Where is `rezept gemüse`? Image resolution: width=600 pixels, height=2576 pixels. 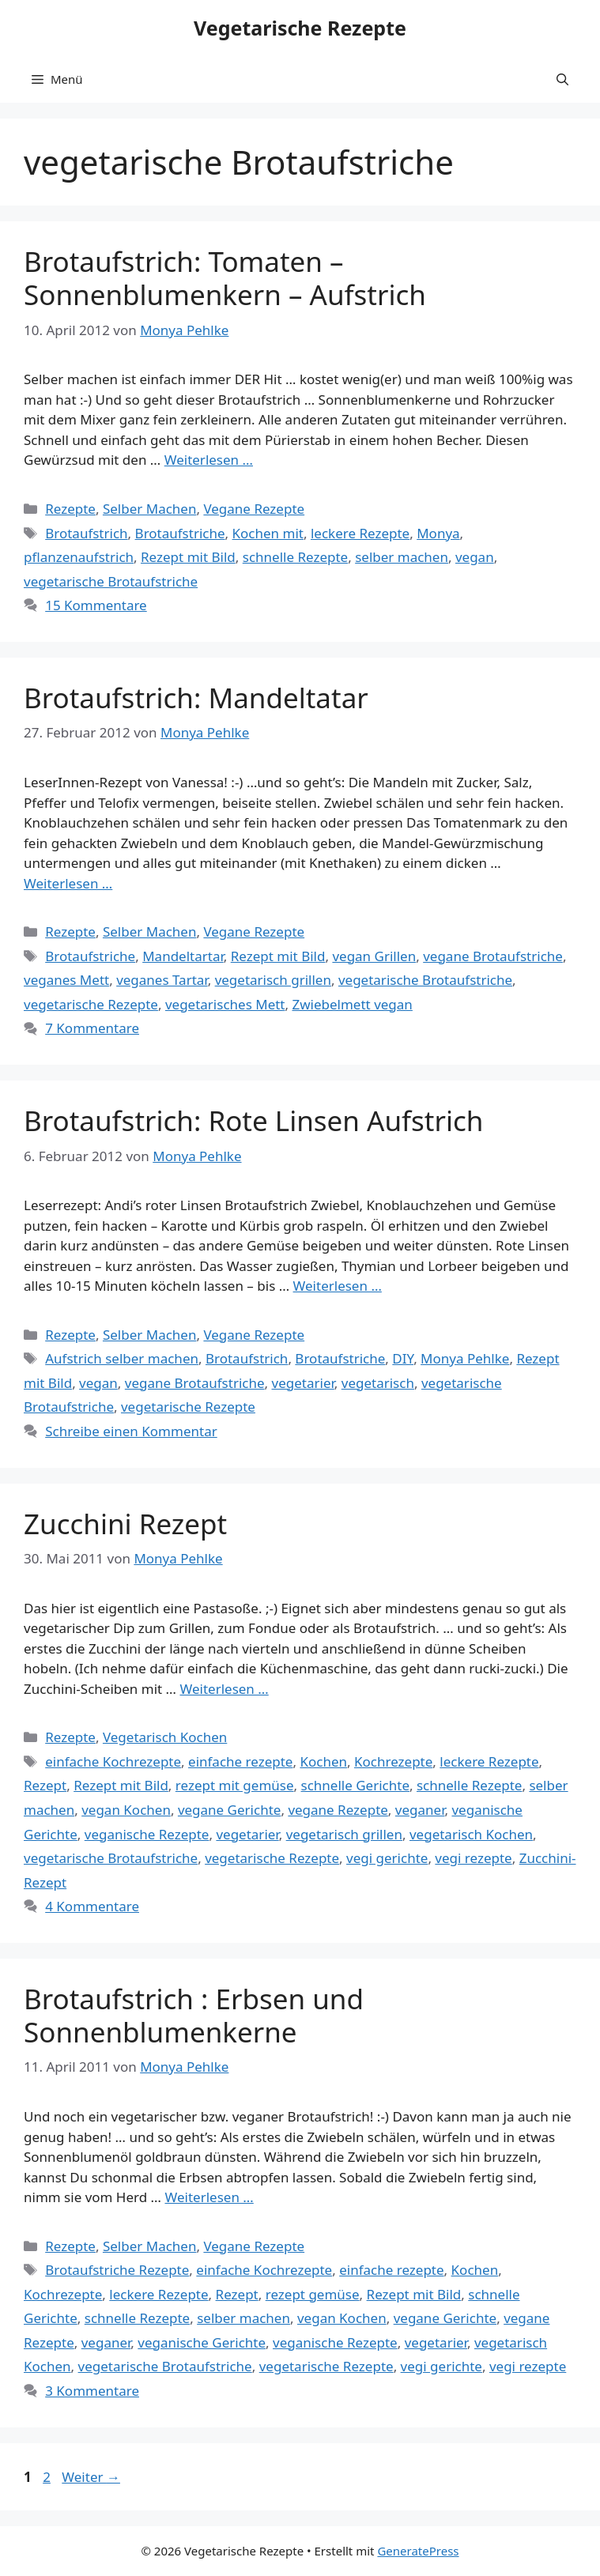 rezept gemüse is located at coordinates (313, 2294).